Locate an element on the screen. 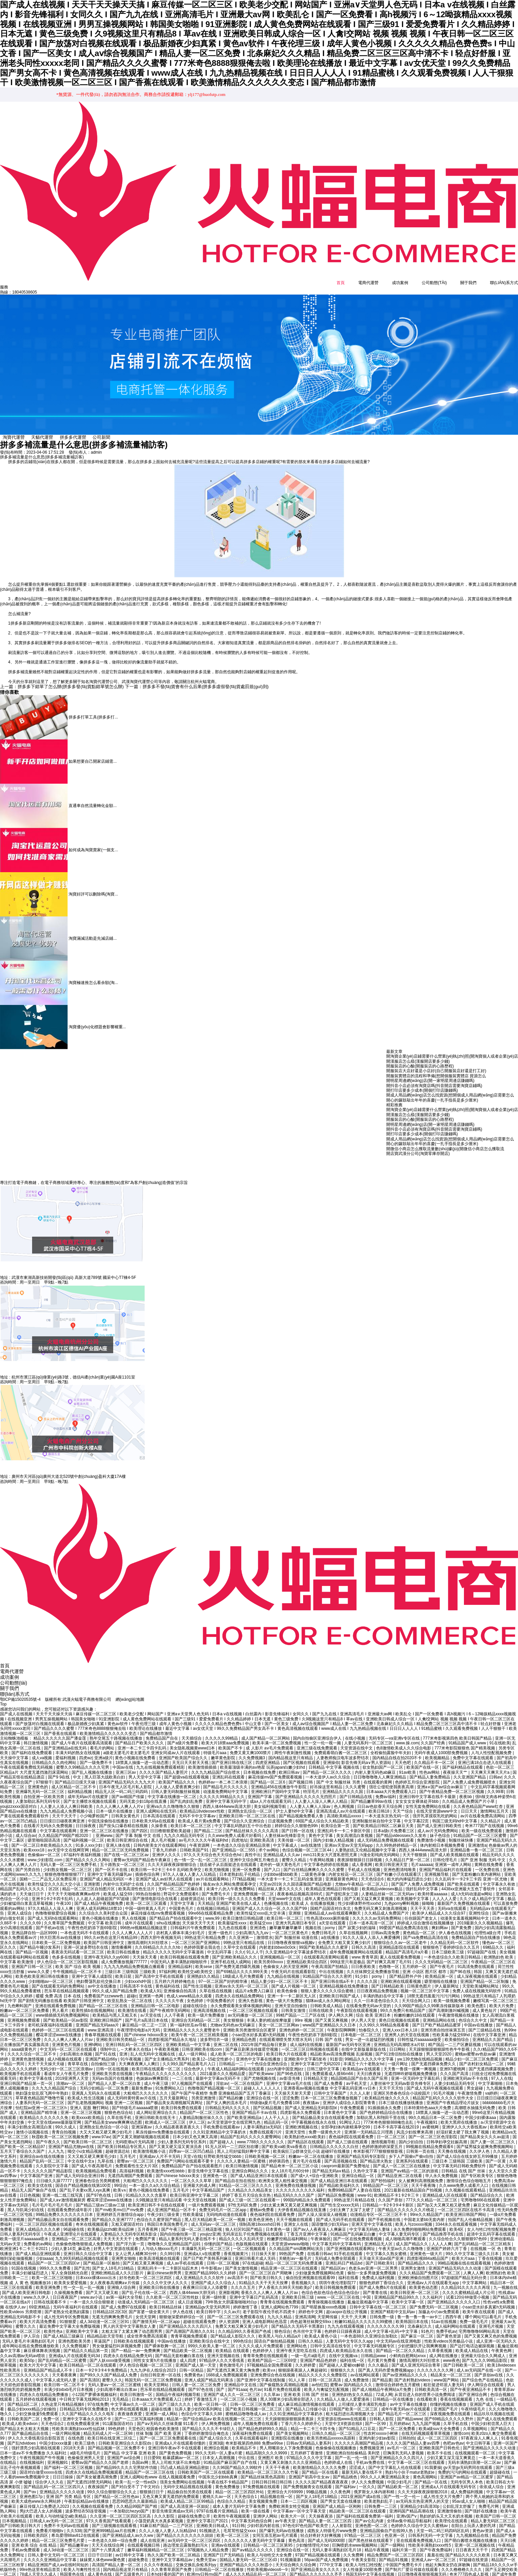  暖暖 免费 高清 日本 在线 is located at coordinates (59, 1990).